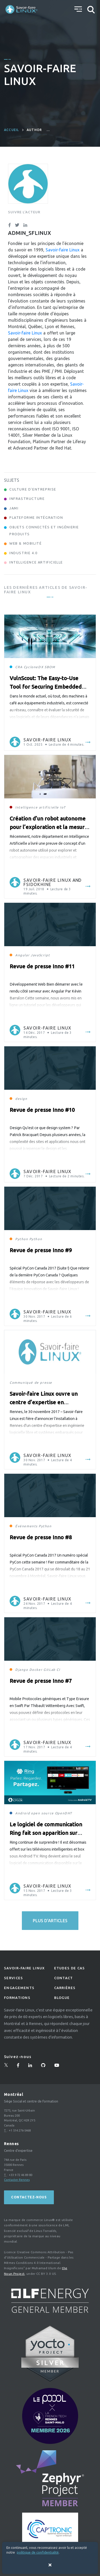 The width and height of the screenshot is (100, 2576). Describe the element at coordinates (36, 562) in the screenshot. I see `Intelligence Artificielle` at that location.